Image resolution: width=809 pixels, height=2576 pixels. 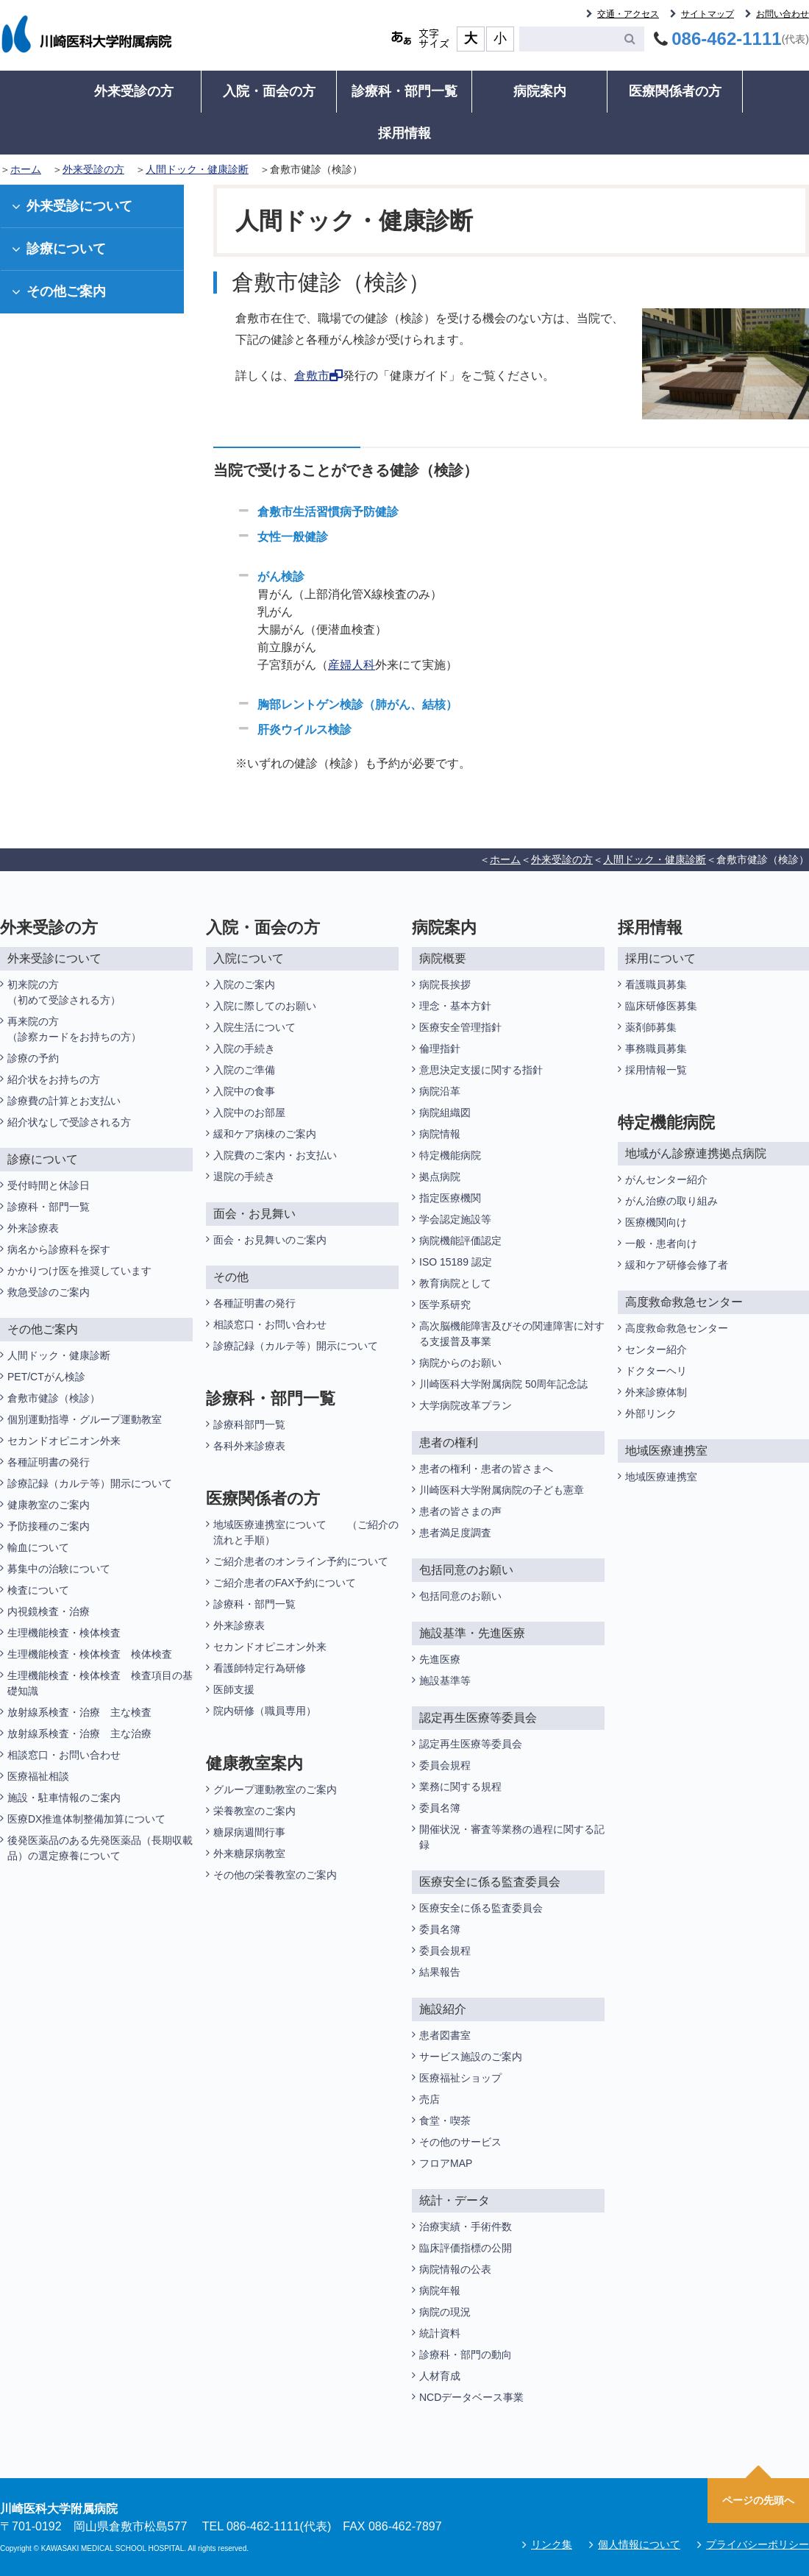 I want to click on 臨床評価指標の公開, so click(x=465, y=2248).